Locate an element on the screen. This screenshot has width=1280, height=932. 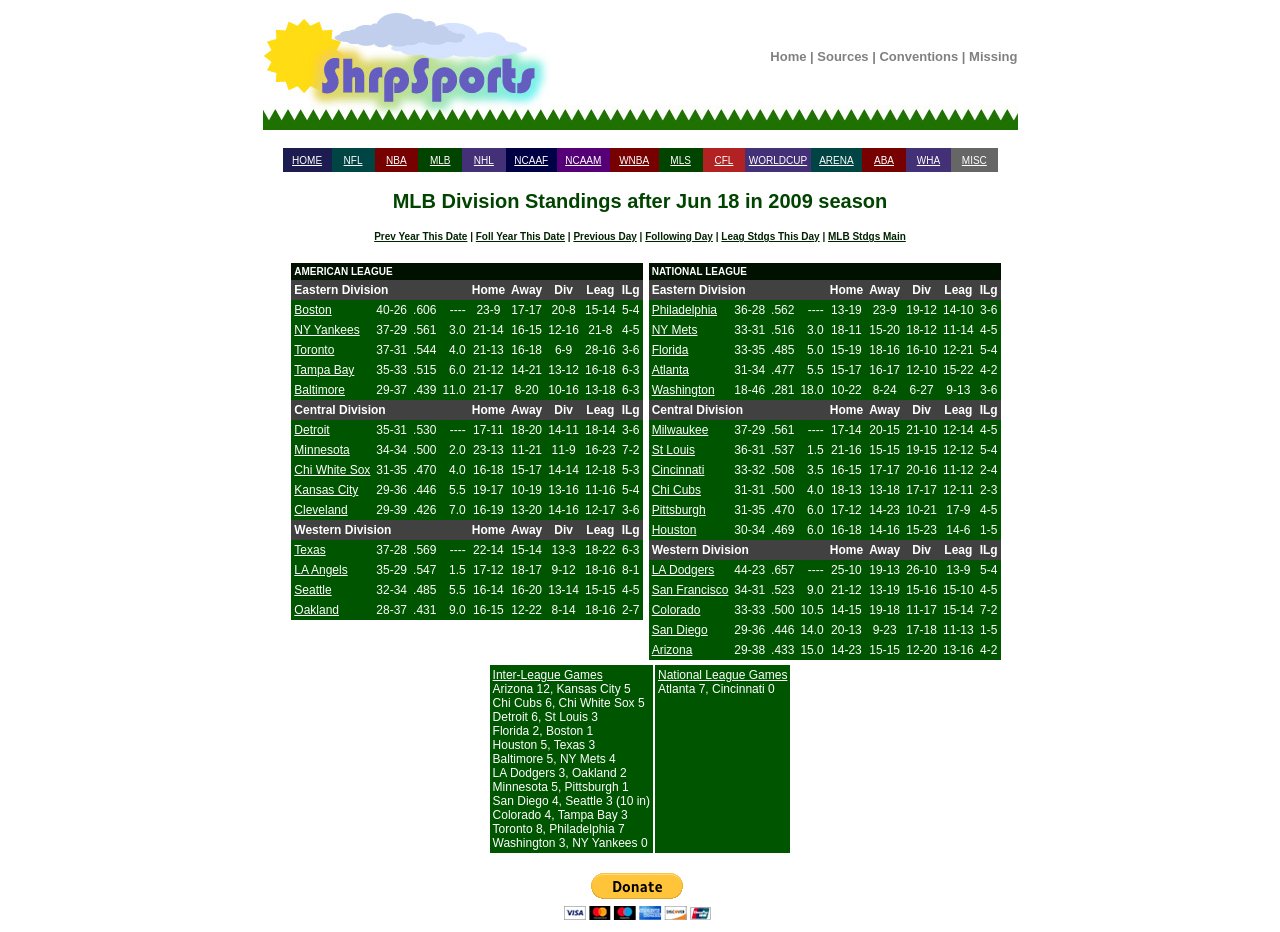
Tampa Bay is located at coordinates (324, 370).